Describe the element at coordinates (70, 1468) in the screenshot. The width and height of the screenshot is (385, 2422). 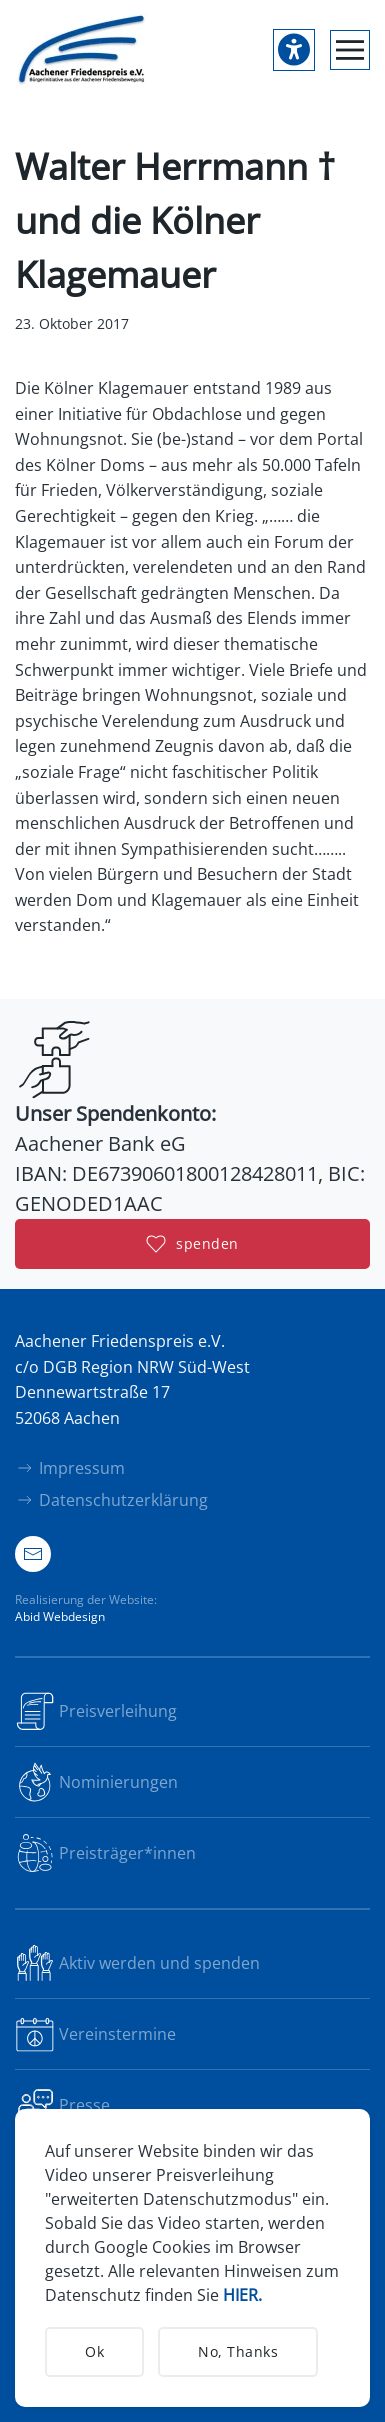
I see `Impressum` at that location.